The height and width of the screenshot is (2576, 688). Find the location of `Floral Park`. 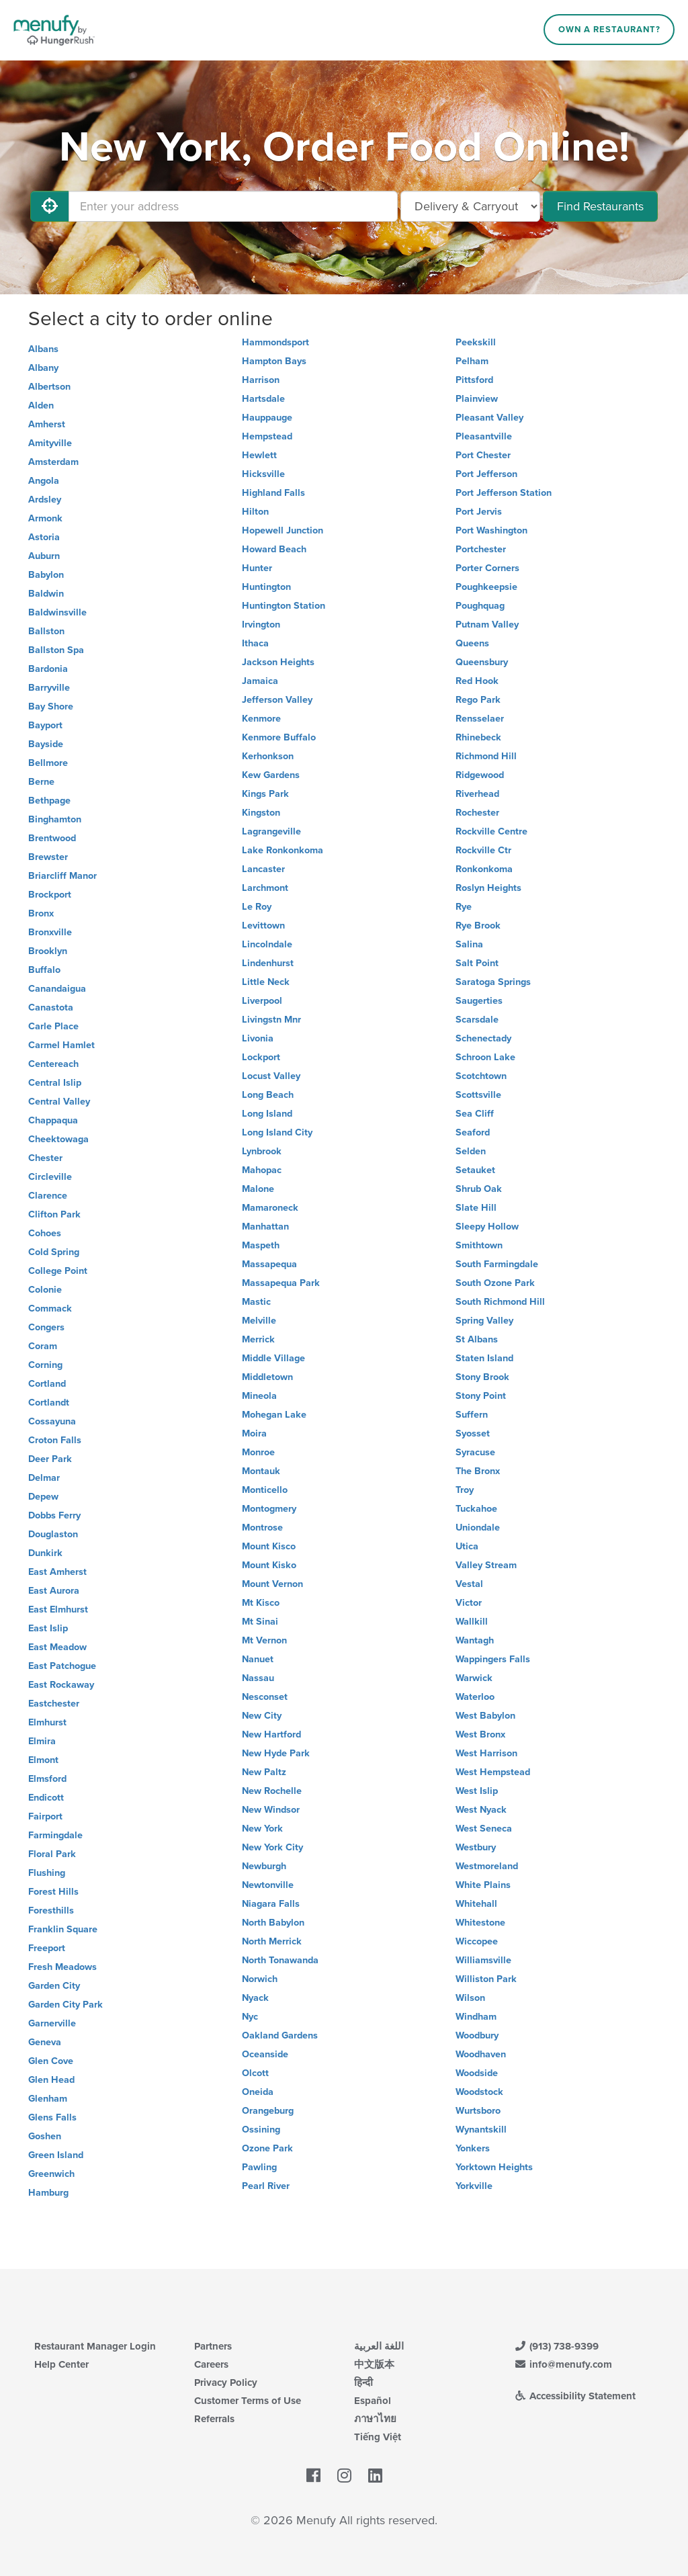

Floral Park is located at coordinates (52, 1854).